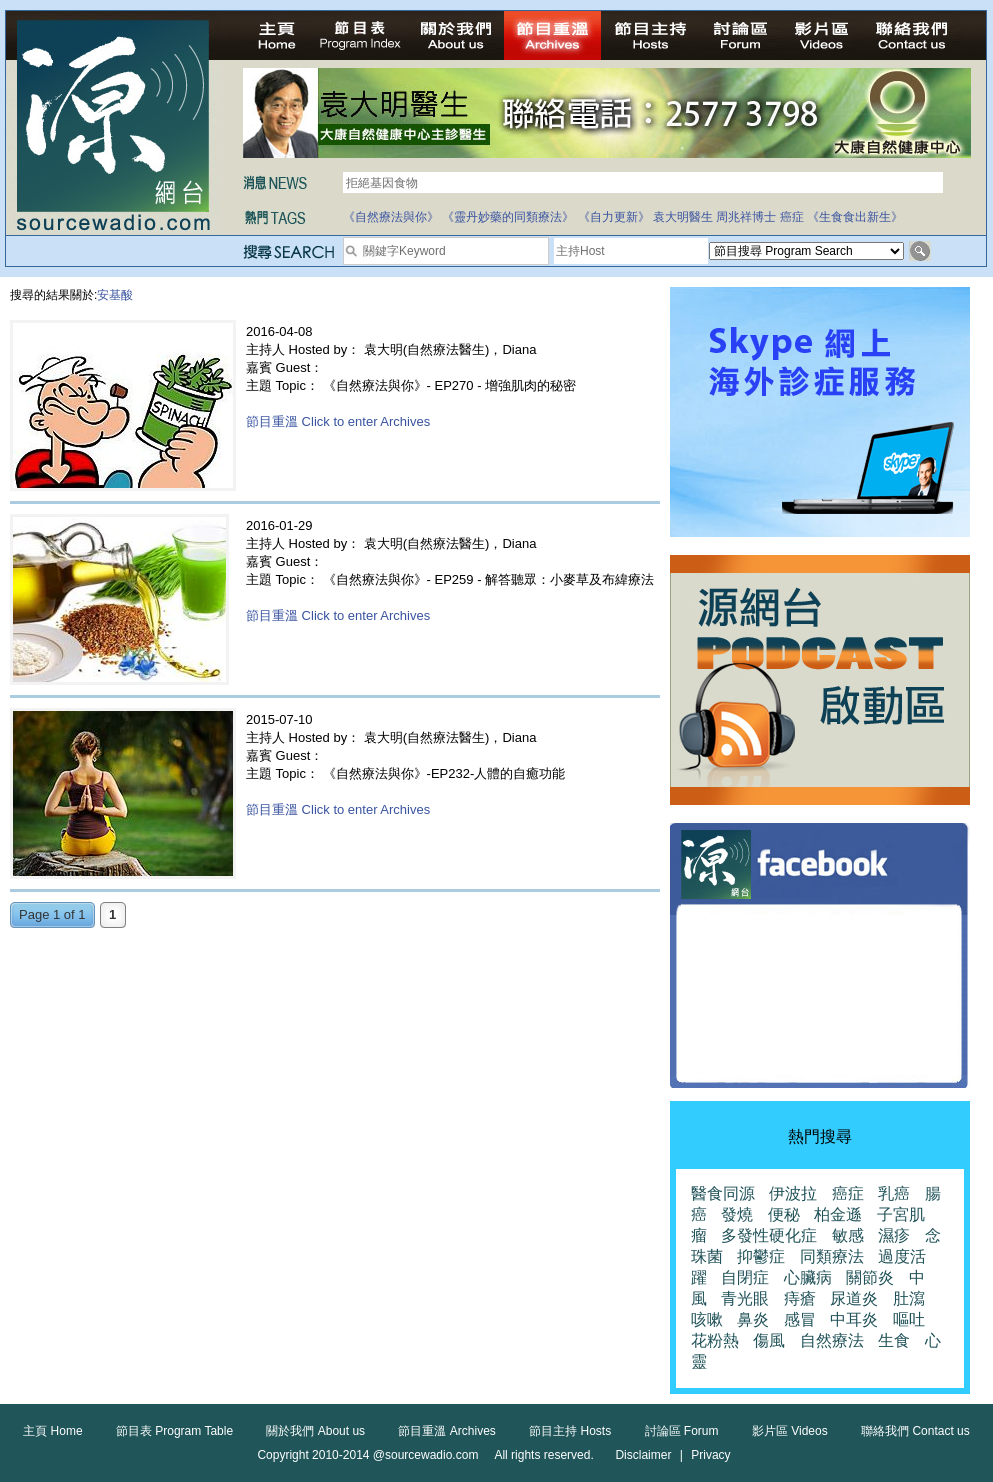 Image resolution: width=993 pixels, height=1482 pixels. Describe the element at coordinates (52, 1431) in the screenshot. I see `主頁 Home` at that location.